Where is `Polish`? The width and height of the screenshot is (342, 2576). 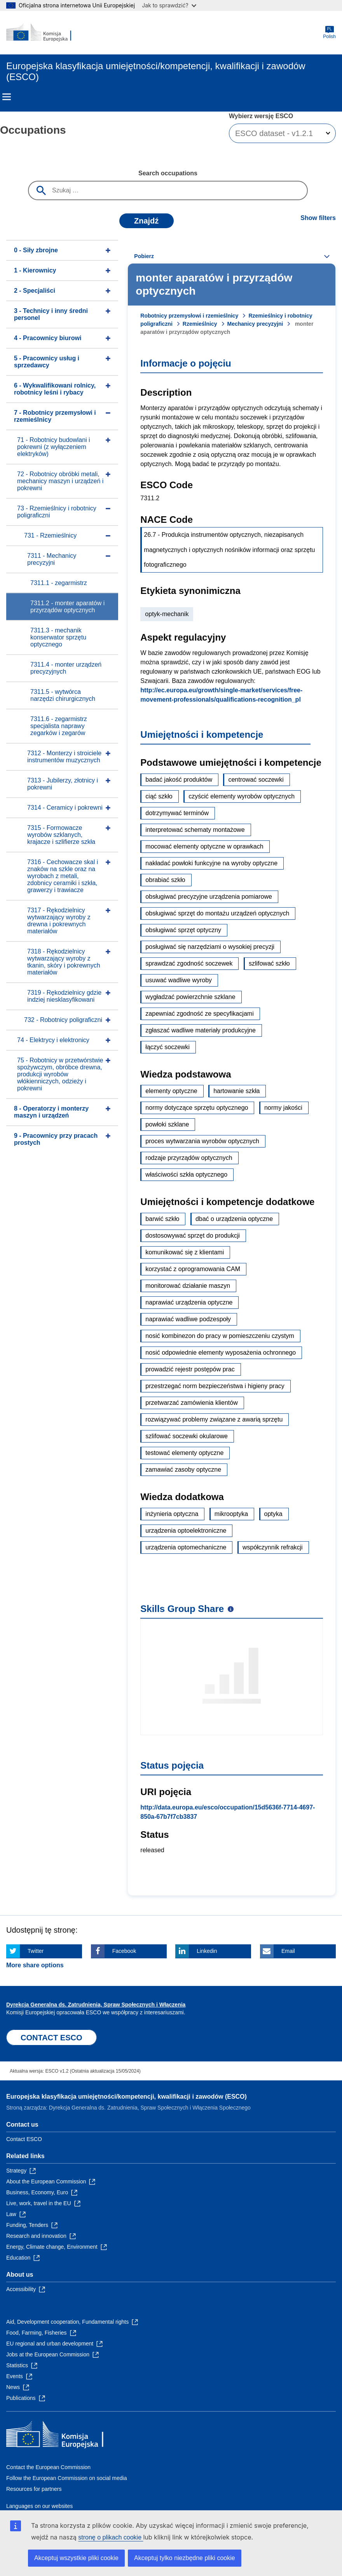
Polish is located at coordinates (329, 32).